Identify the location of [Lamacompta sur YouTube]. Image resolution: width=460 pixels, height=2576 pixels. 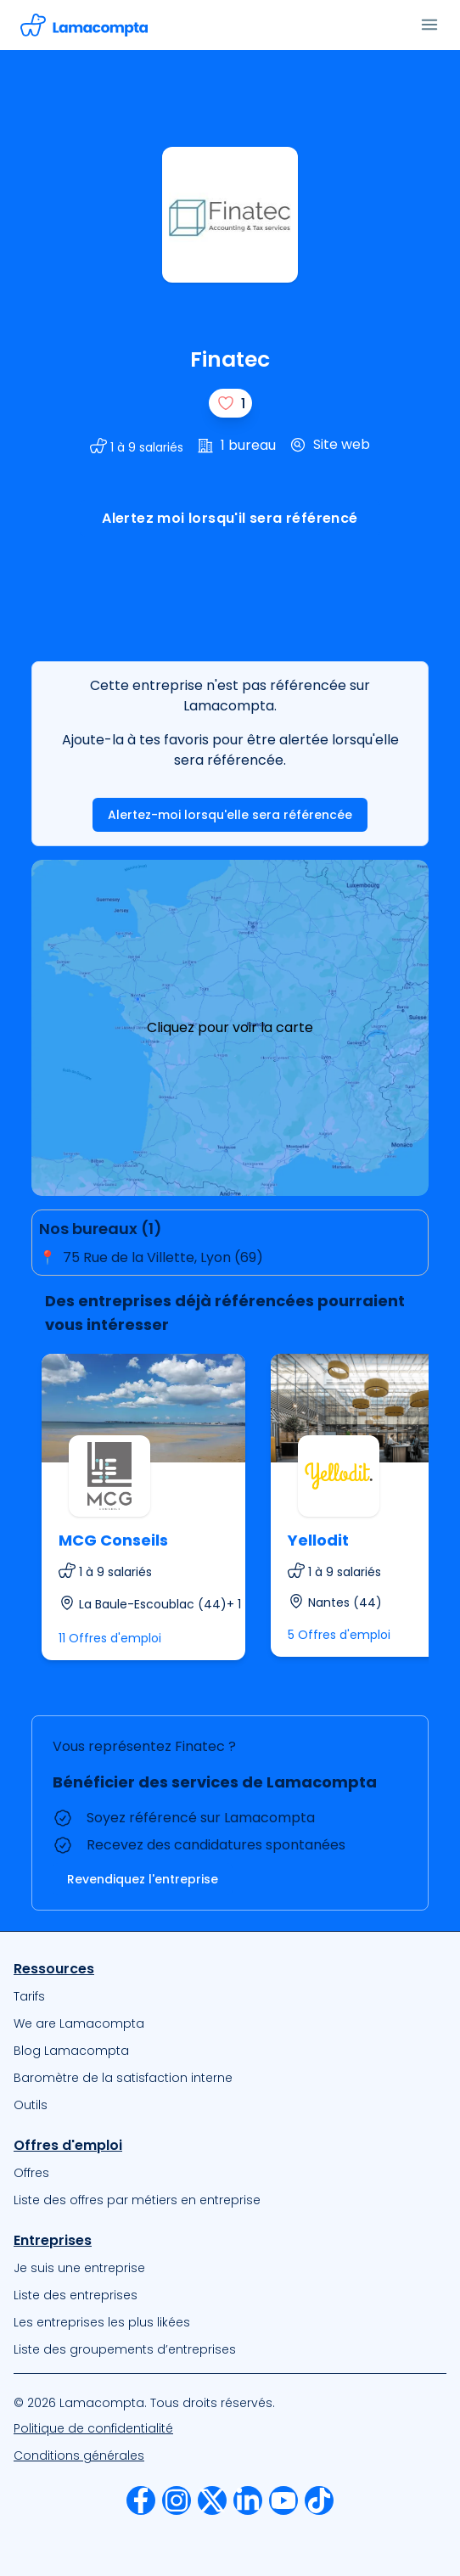
(283, 2500).